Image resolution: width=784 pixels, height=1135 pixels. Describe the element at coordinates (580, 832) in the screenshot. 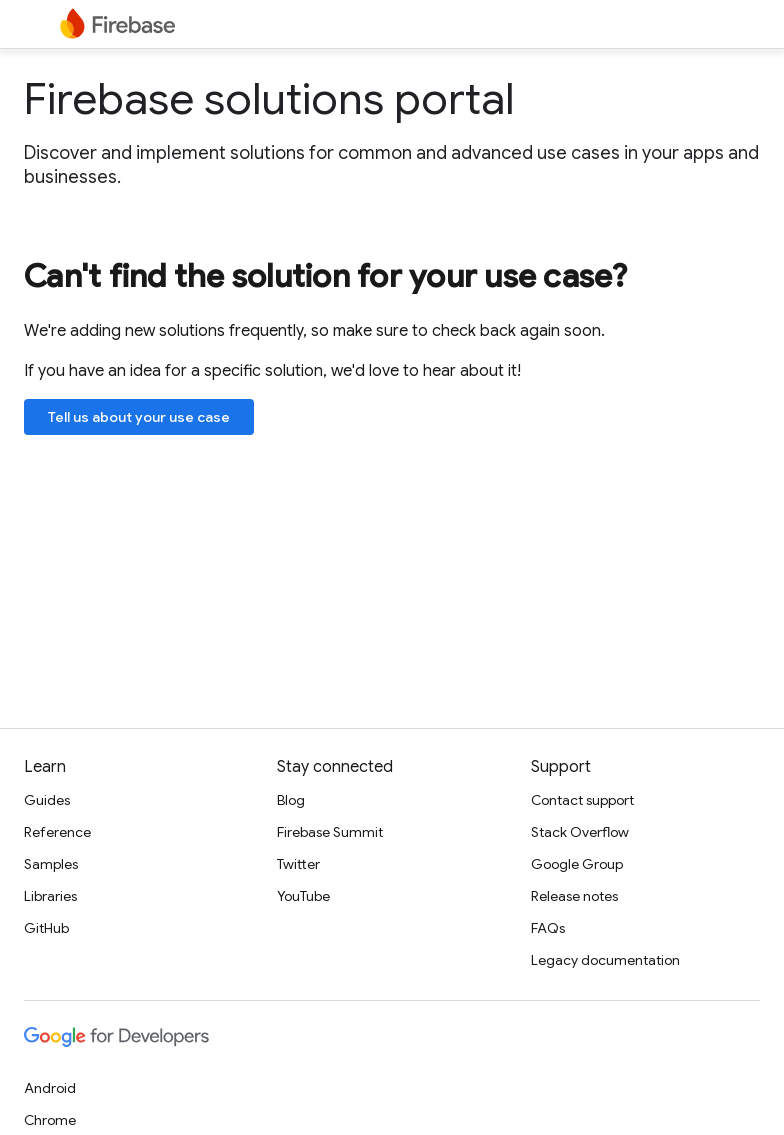

I see `Stack Overflow` at that location.